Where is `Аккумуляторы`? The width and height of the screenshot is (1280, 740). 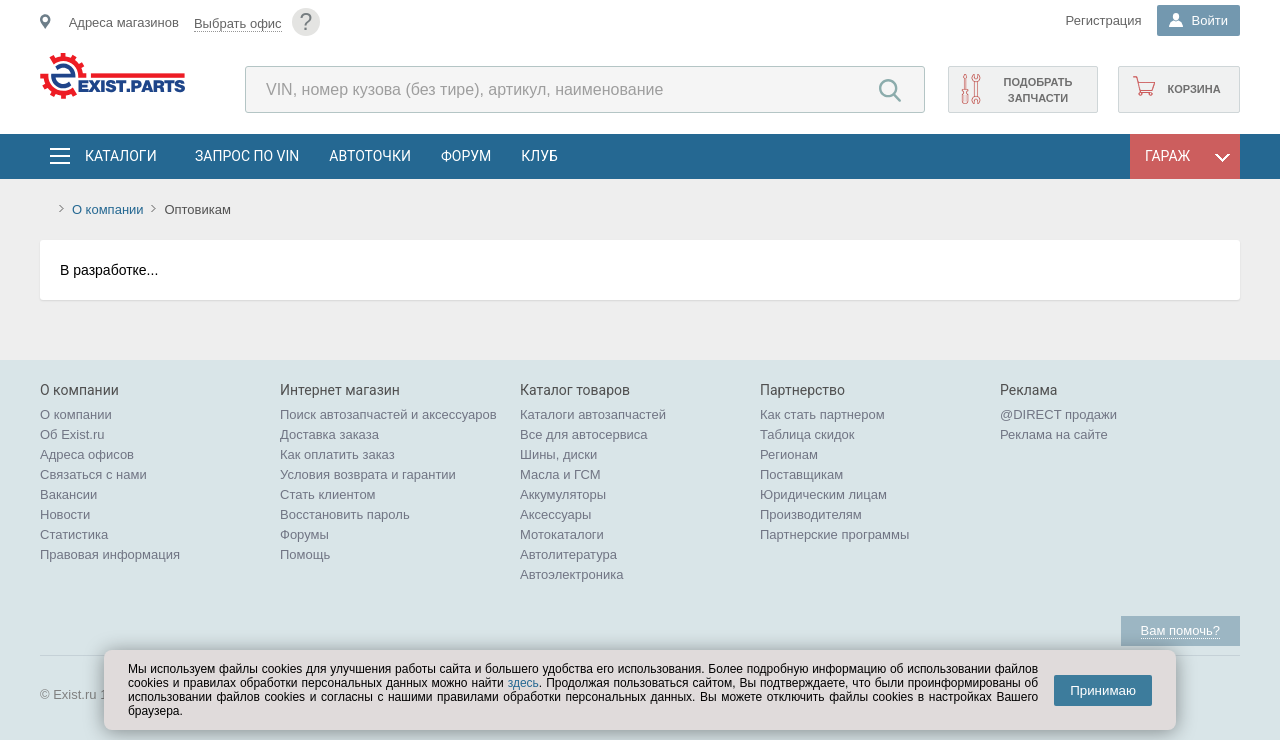 Аккумуляторы is located at coordinates (563, 494).